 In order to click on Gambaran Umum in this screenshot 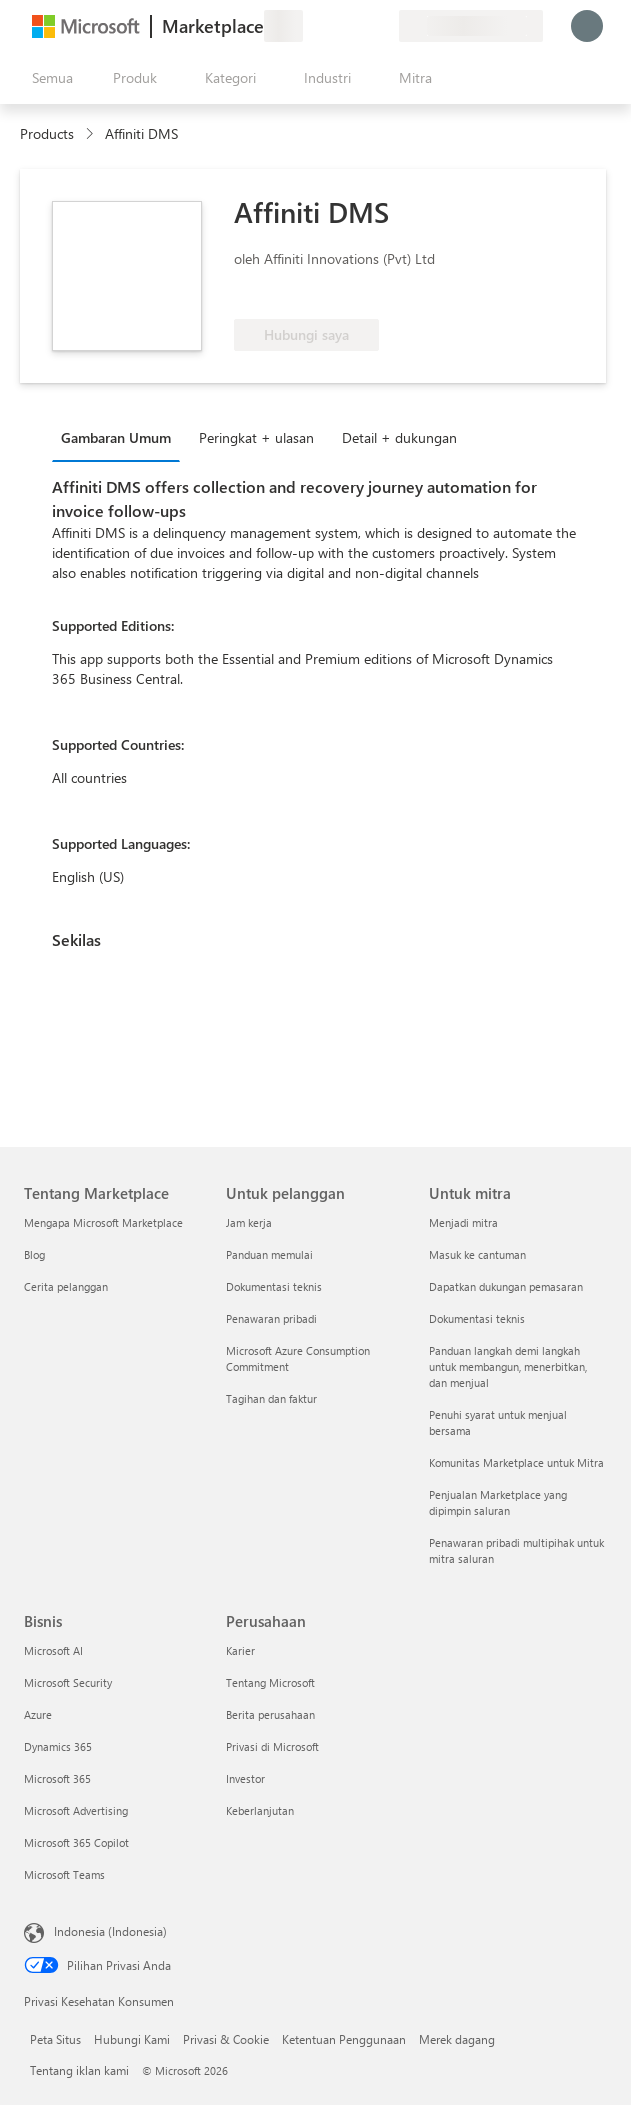, I will do `click(116, 437)`.